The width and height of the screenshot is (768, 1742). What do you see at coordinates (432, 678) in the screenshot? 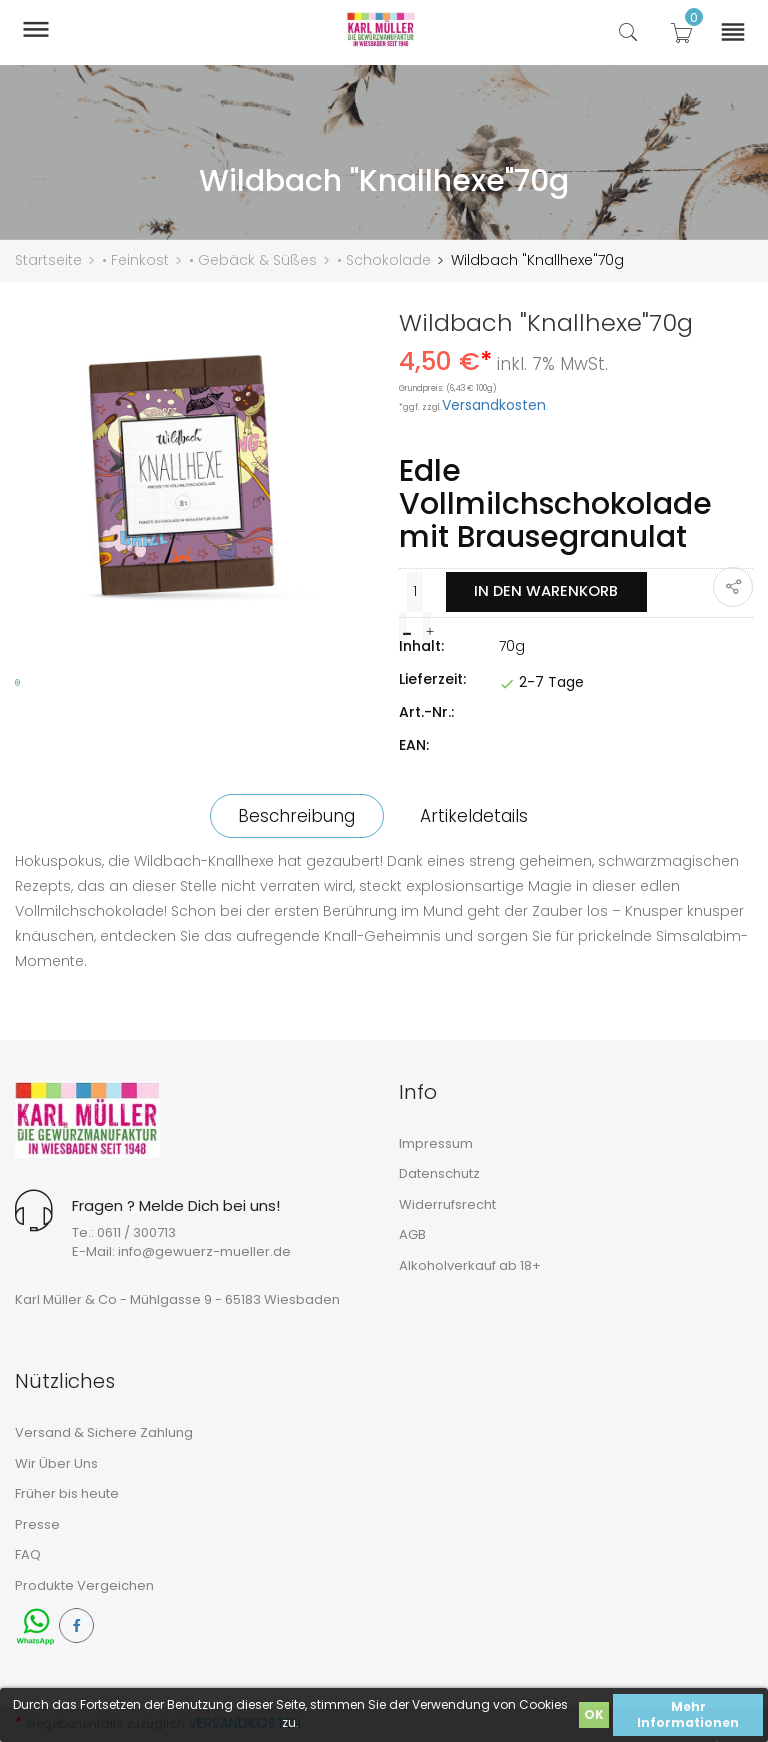
I see `Lieferzeit:` at bounding box center [432, 678].